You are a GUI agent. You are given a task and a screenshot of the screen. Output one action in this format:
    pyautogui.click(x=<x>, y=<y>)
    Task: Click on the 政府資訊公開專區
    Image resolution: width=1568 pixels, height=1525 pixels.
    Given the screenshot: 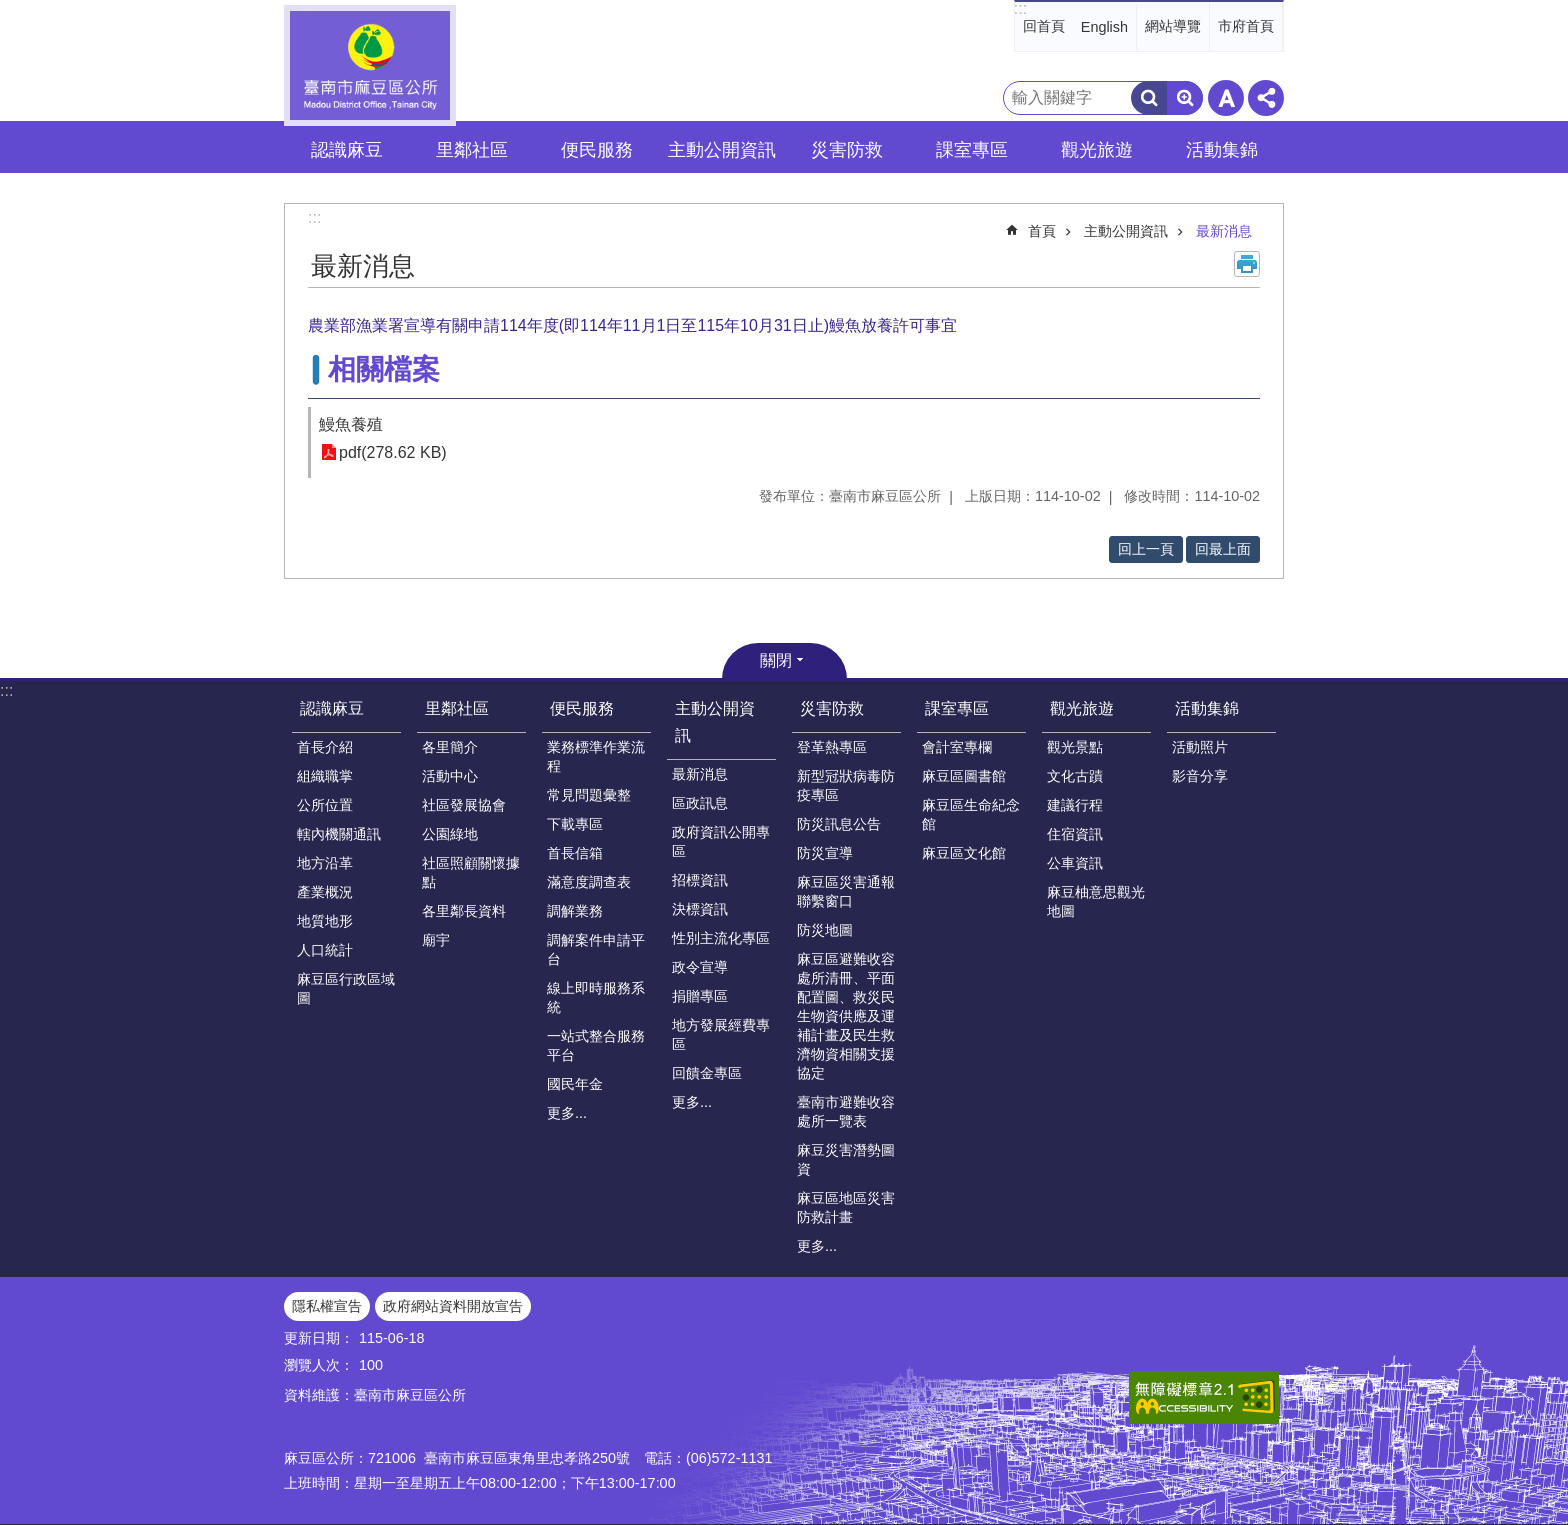 What is the action you would take?
    pyautogui.click(x=721, y=841)
    